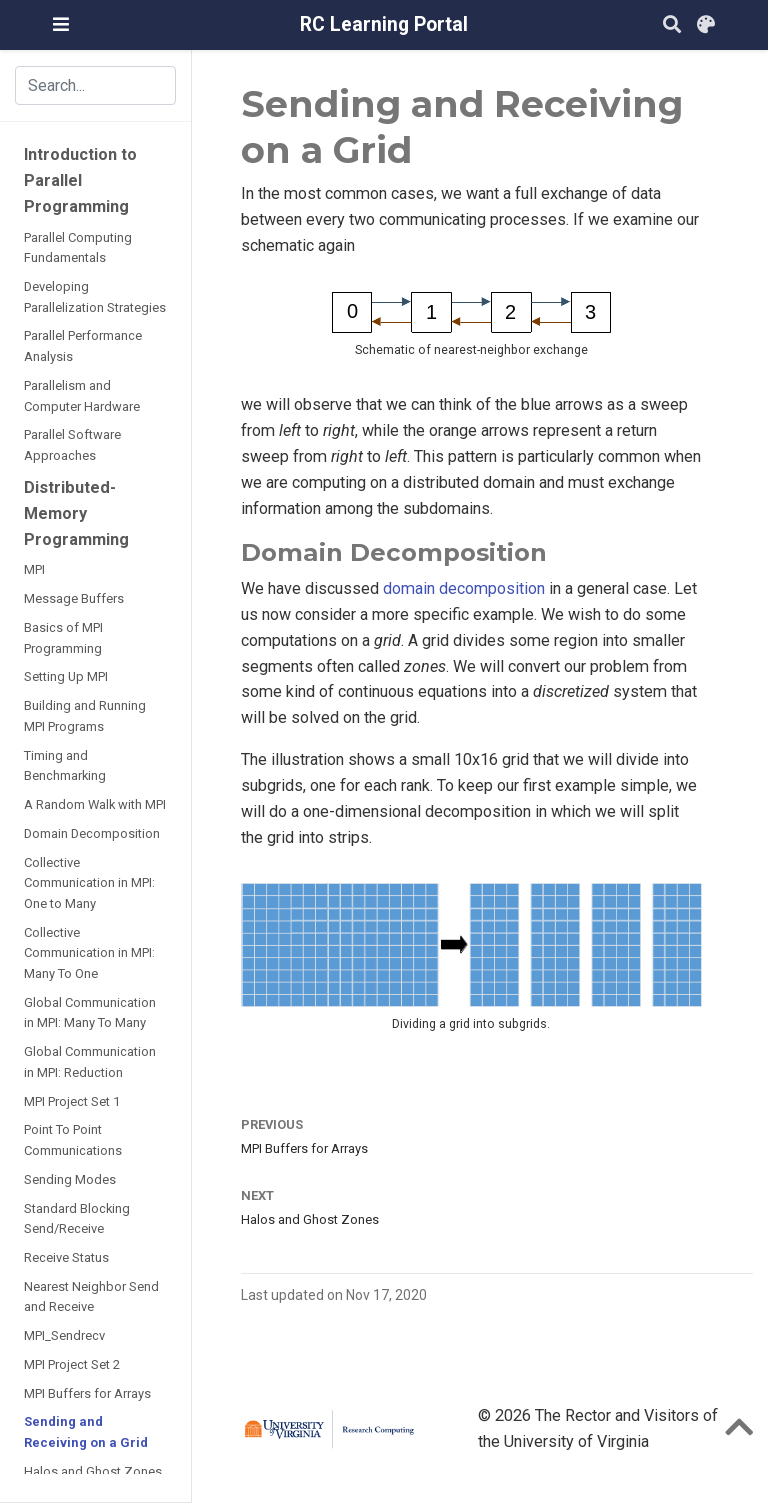 This screenshot has width=768, height=1503. I want to click on MPI_Sendrecv, so click(64, 1335).